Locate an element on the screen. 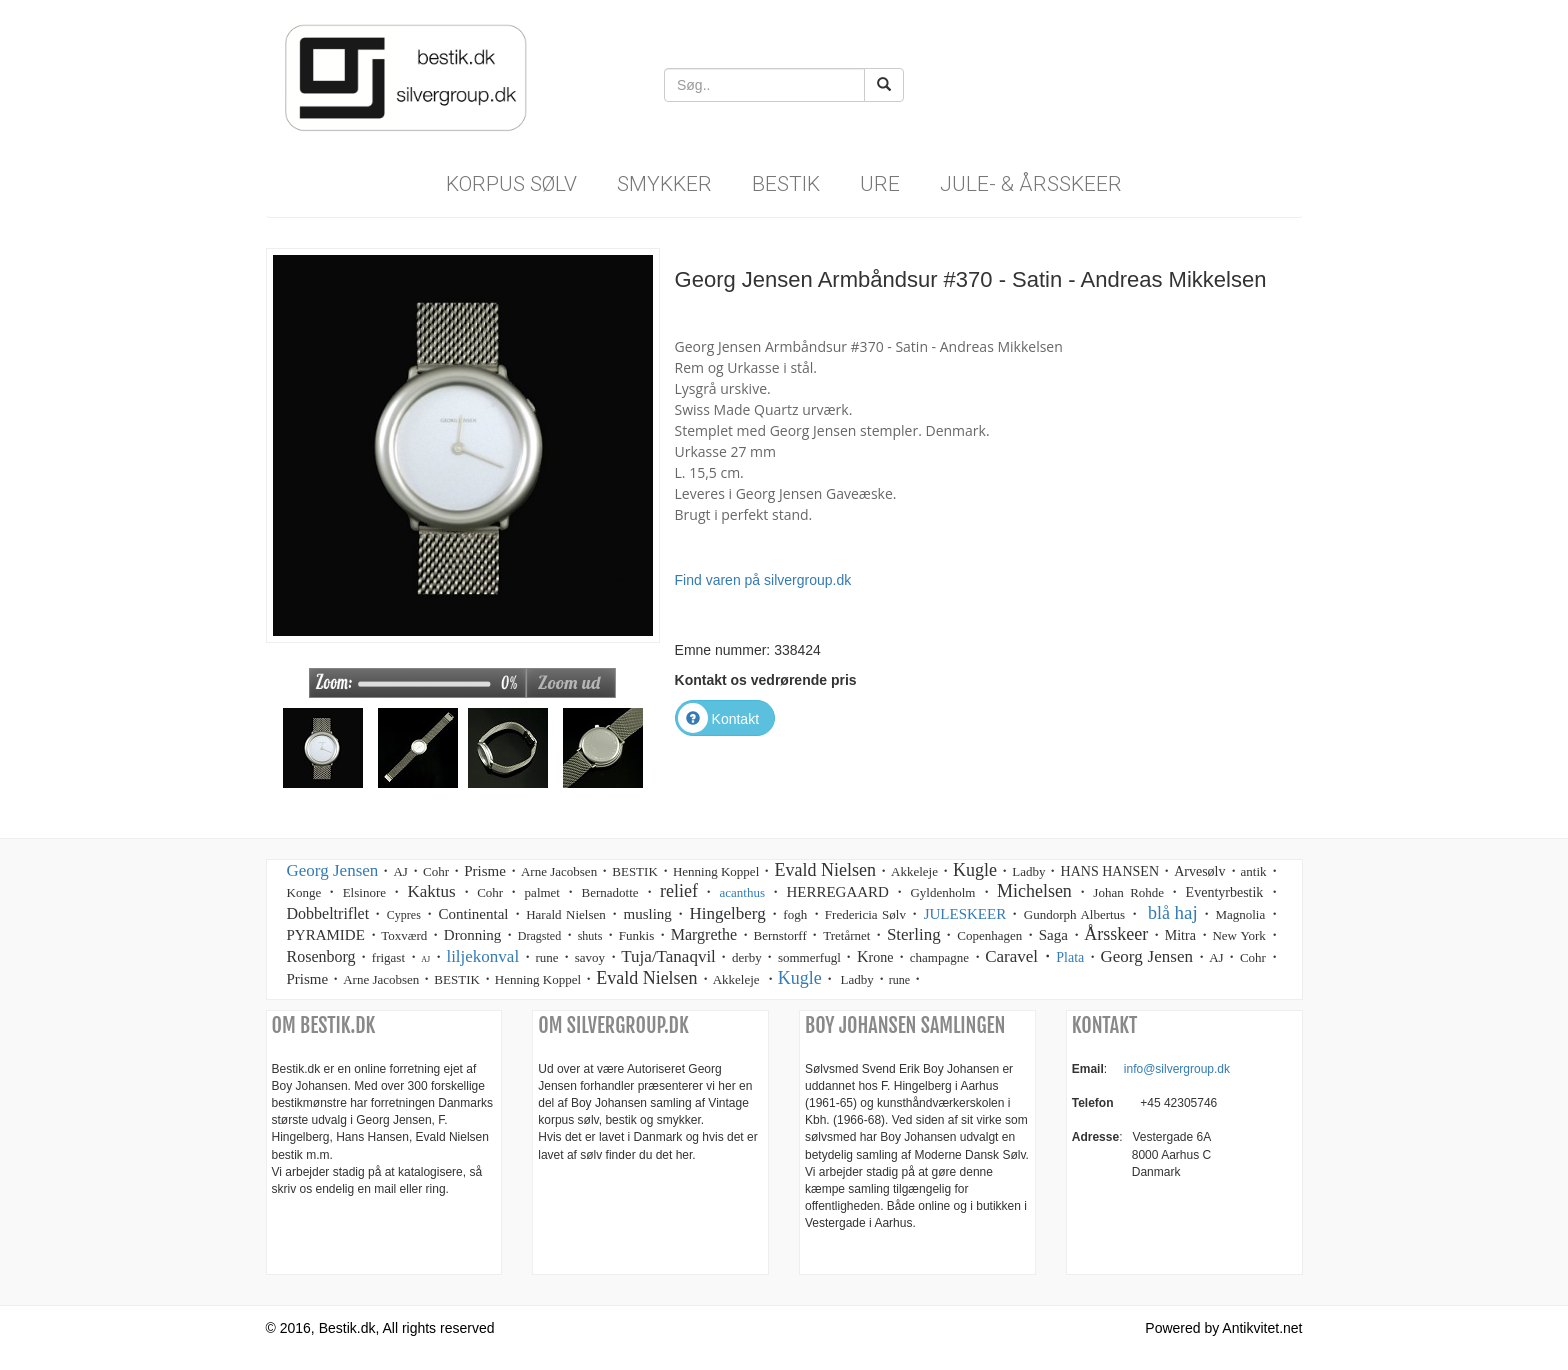 This screenshot has height=1370, width=1568. Find varen på silvergroup.dk is located at coordinates (763, 580).